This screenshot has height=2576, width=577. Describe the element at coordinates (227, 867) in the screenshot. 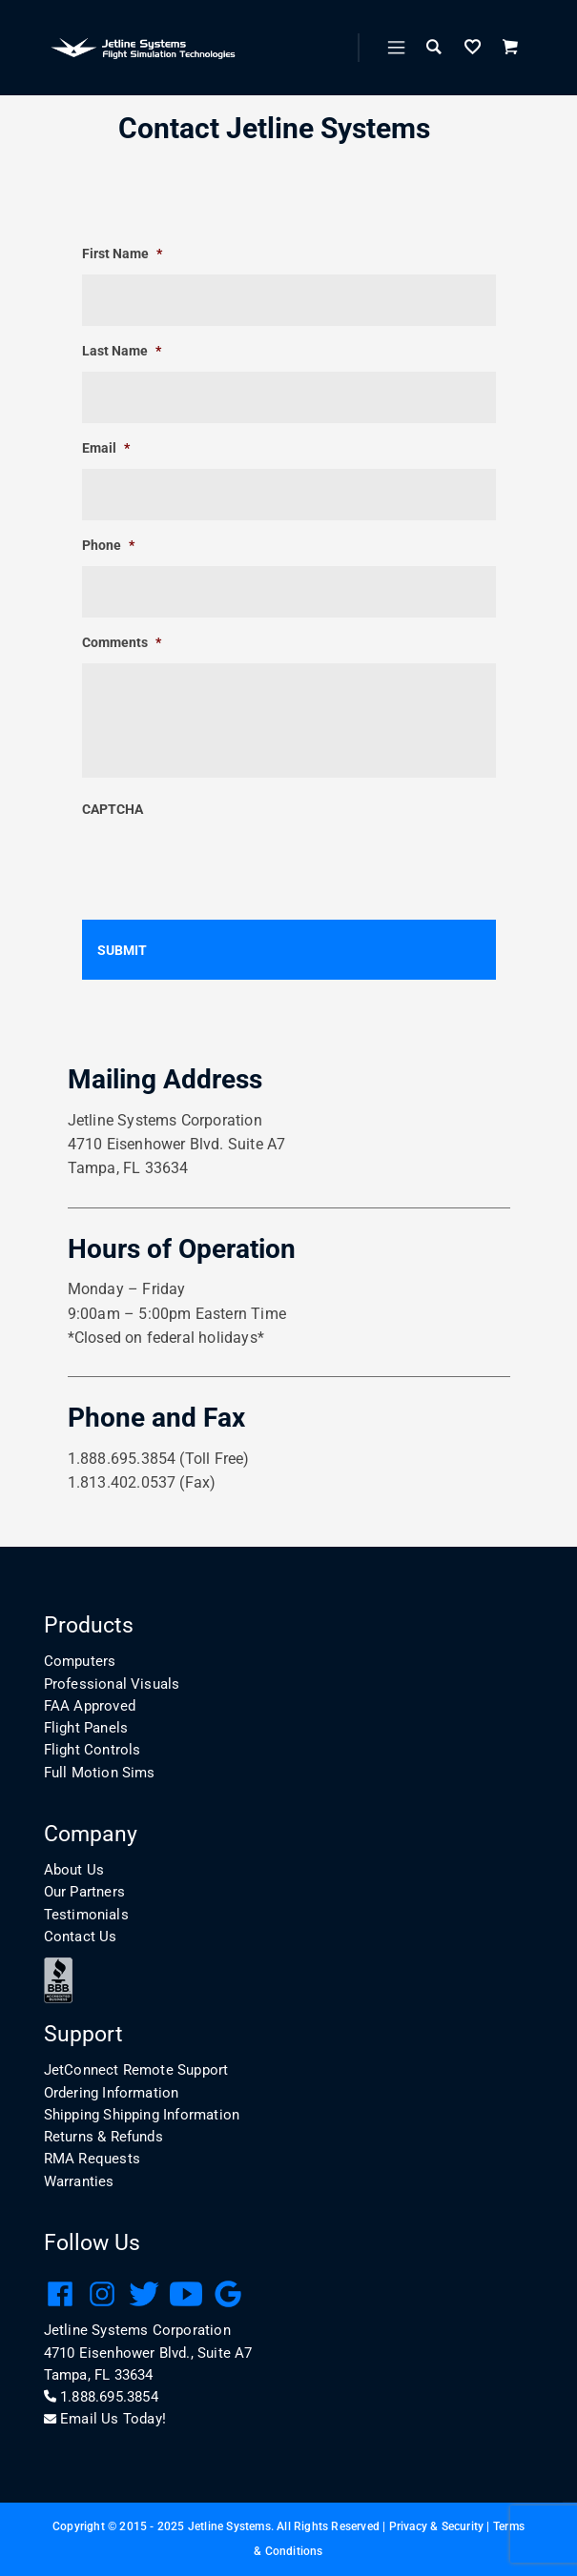

I see `[presentation]` at that location.